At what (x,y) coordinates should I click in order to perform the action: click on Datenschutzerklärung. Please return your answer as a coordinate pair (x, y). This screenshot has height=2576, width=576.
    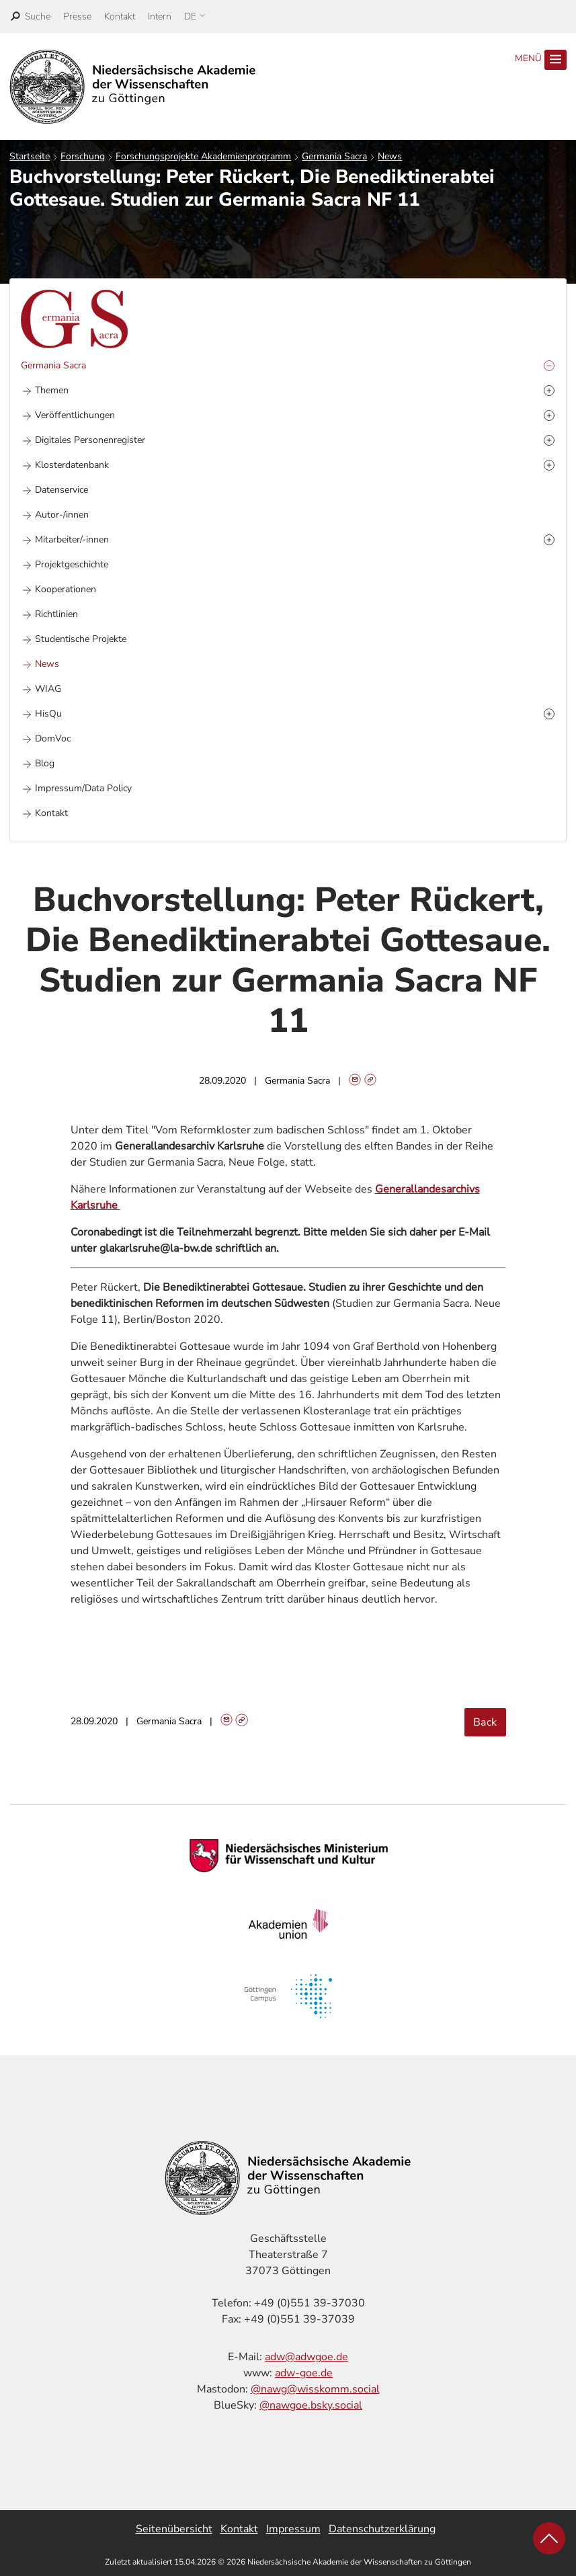
    Looking at the image, I should click on (382, 2529).